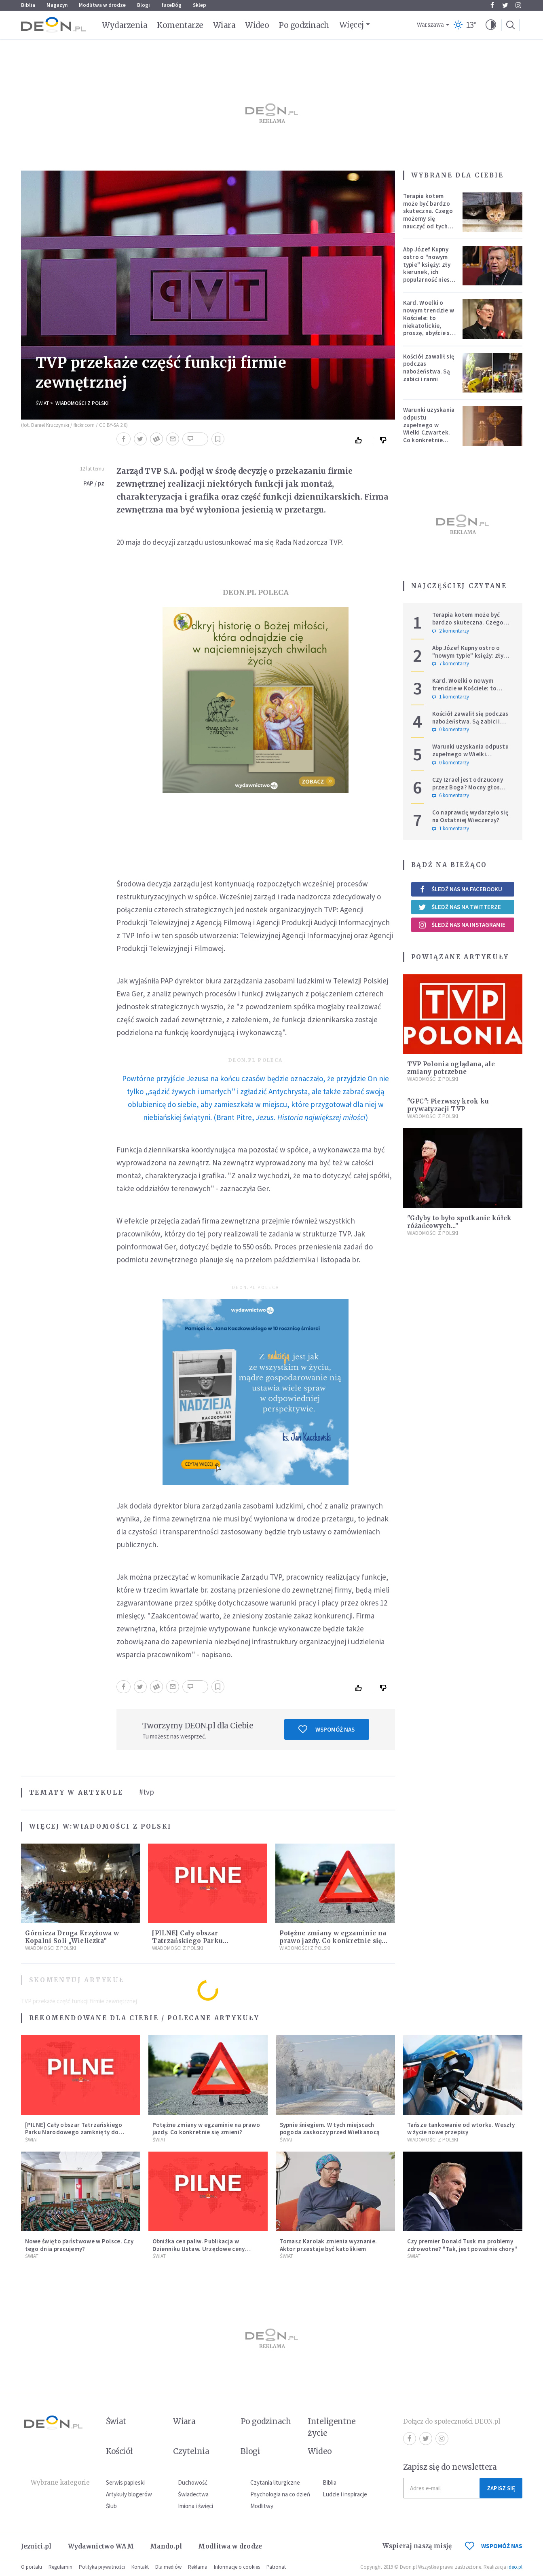 This screenshot has height=2576, width=543. Describe the element at coordinates (330, 2128) in the screenshot. I see `Sypnie śniegiem. W tych miejscach pogoda zaskoczy przed Wielkanocą` at that location.